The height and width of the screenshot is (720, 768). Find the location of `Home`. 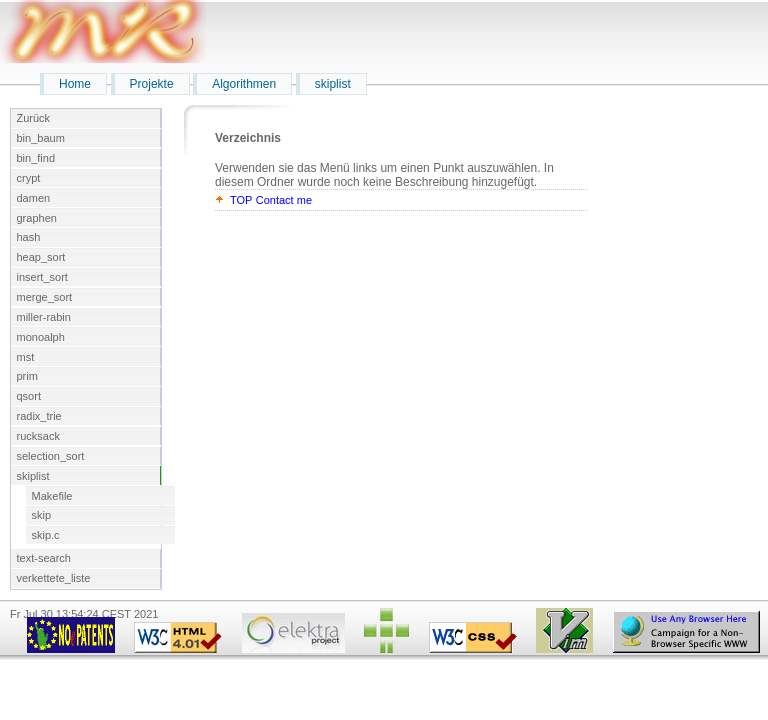

Home is located at coordinates (75, 84).